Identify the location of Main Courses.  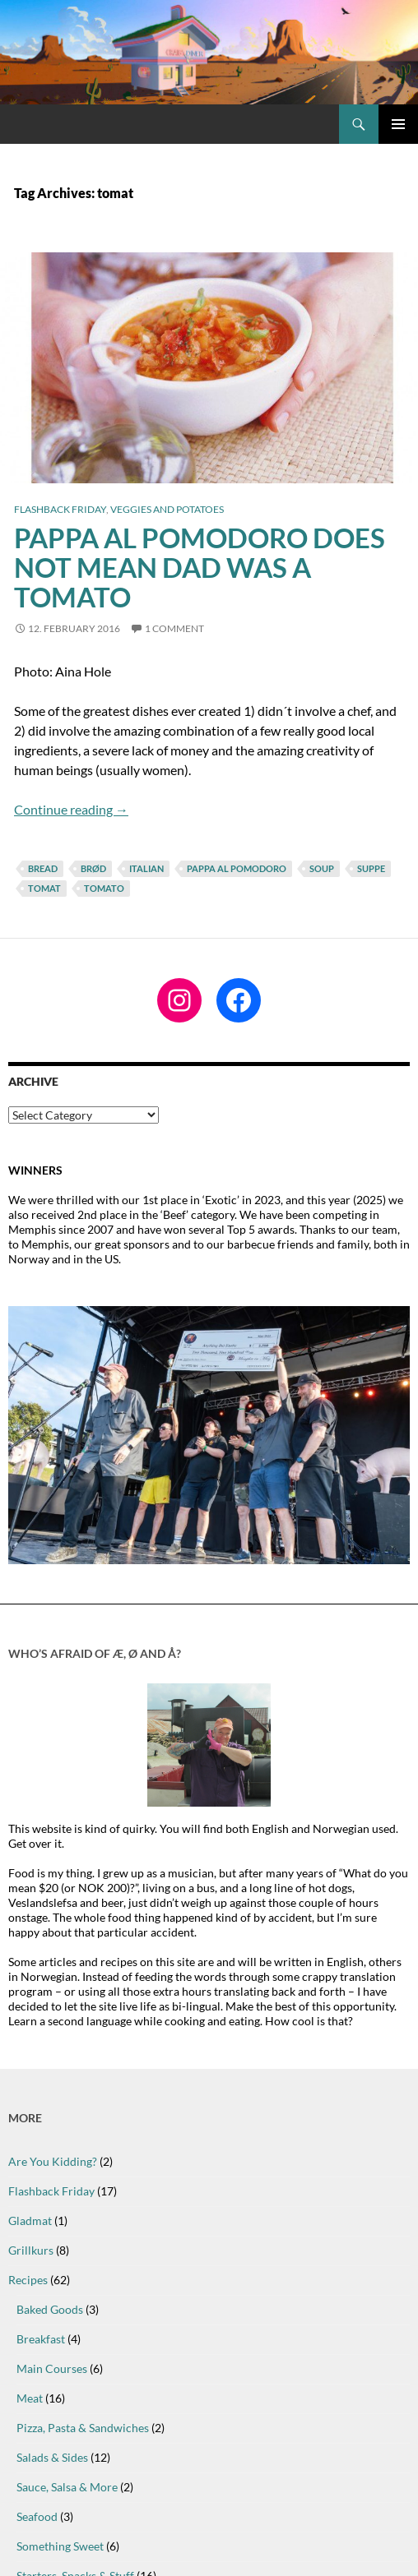
(51, 2368).